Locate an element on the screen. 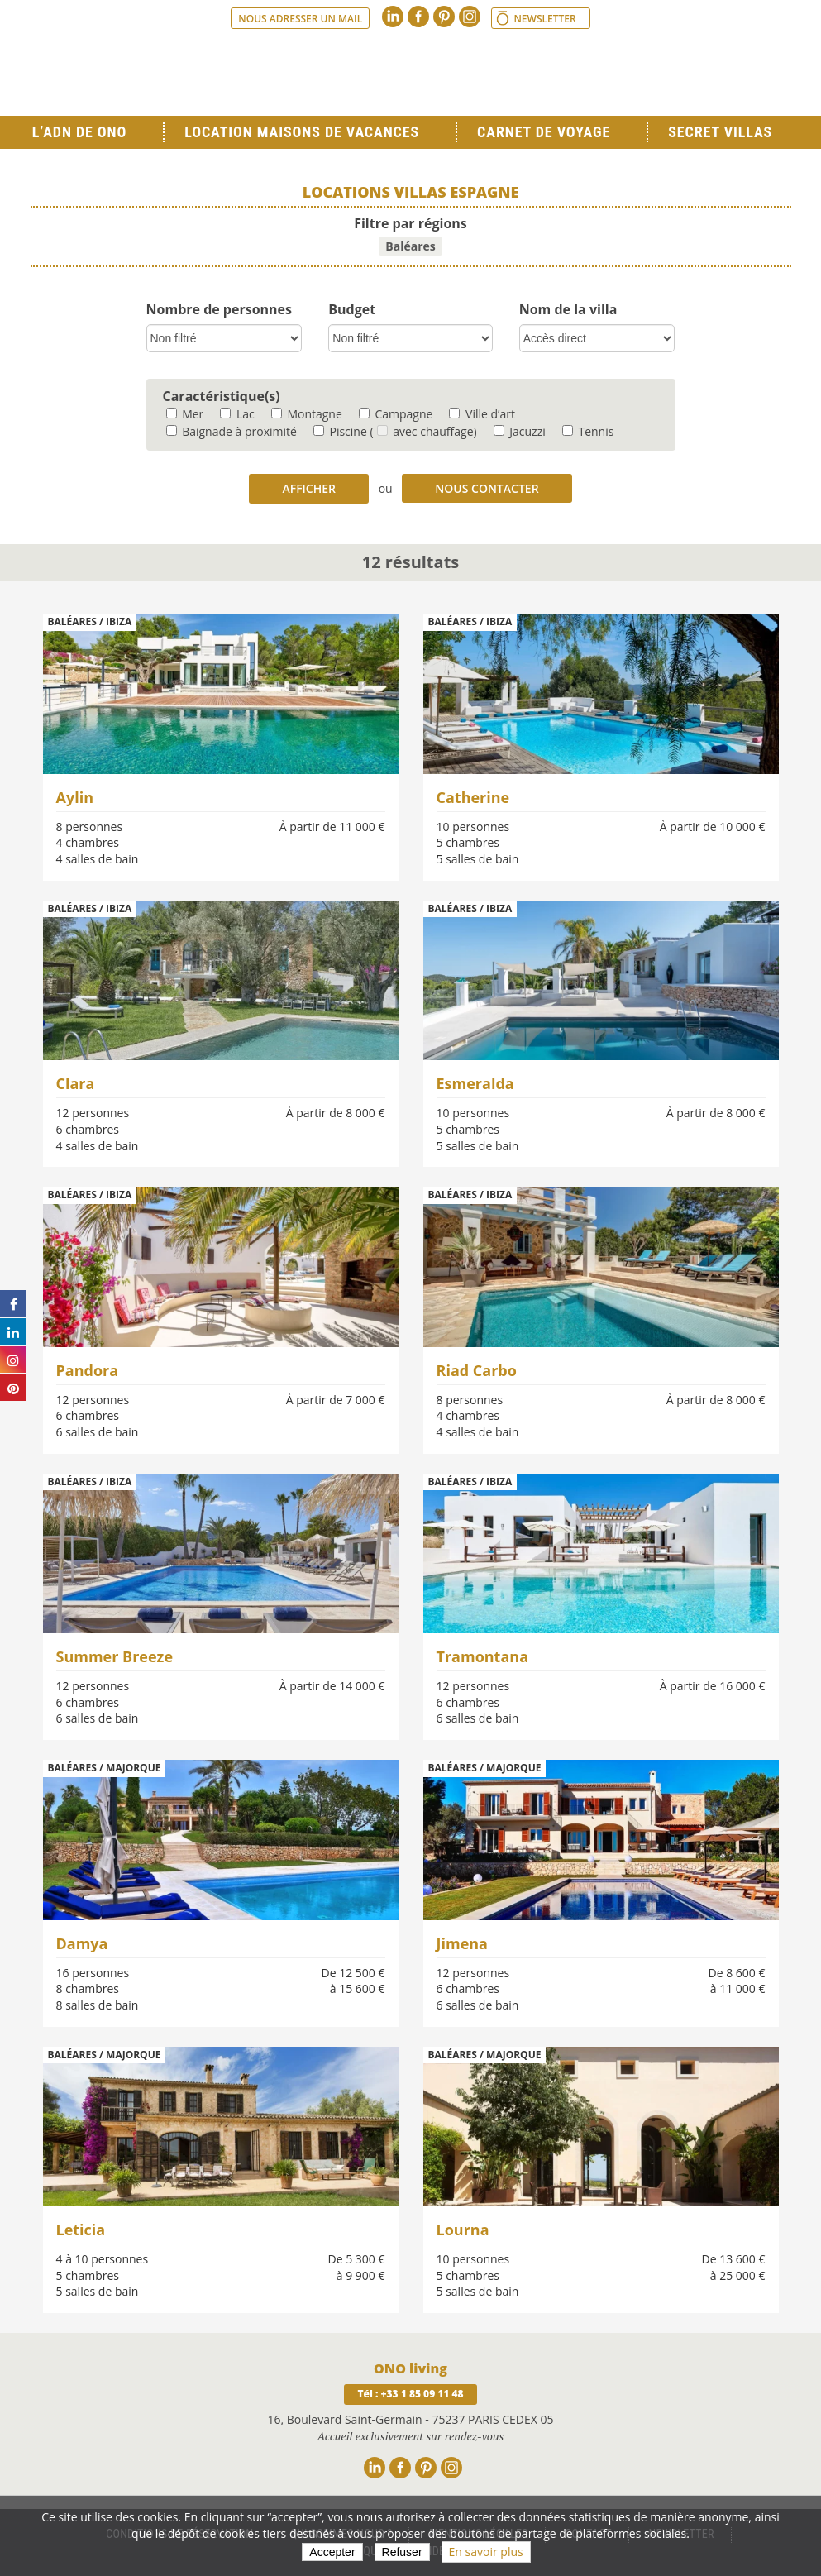 The image size is (821, 2576). Campagne is located at coordinates (396, 414).